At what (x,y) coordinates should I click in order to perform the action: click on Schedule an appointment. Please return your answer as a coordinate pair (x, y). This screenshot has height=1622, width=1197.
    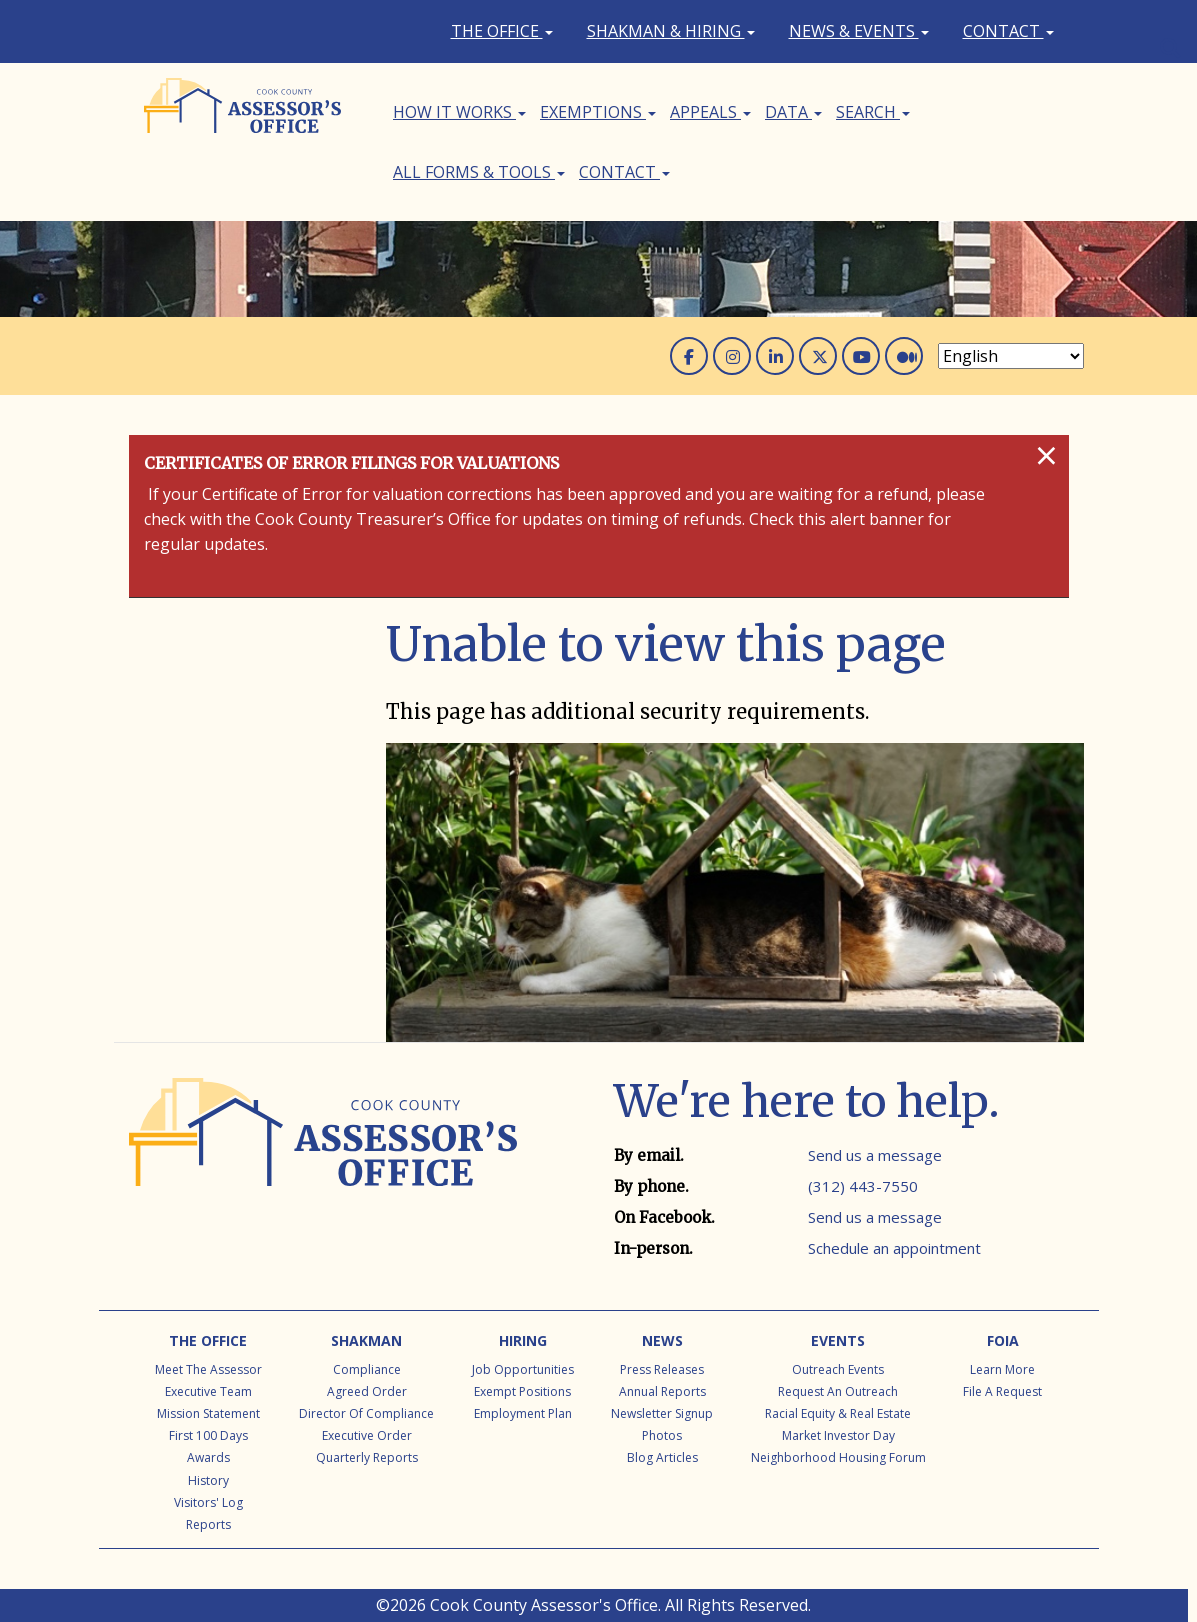
    Looking at the image, I should click on (894, 1248).